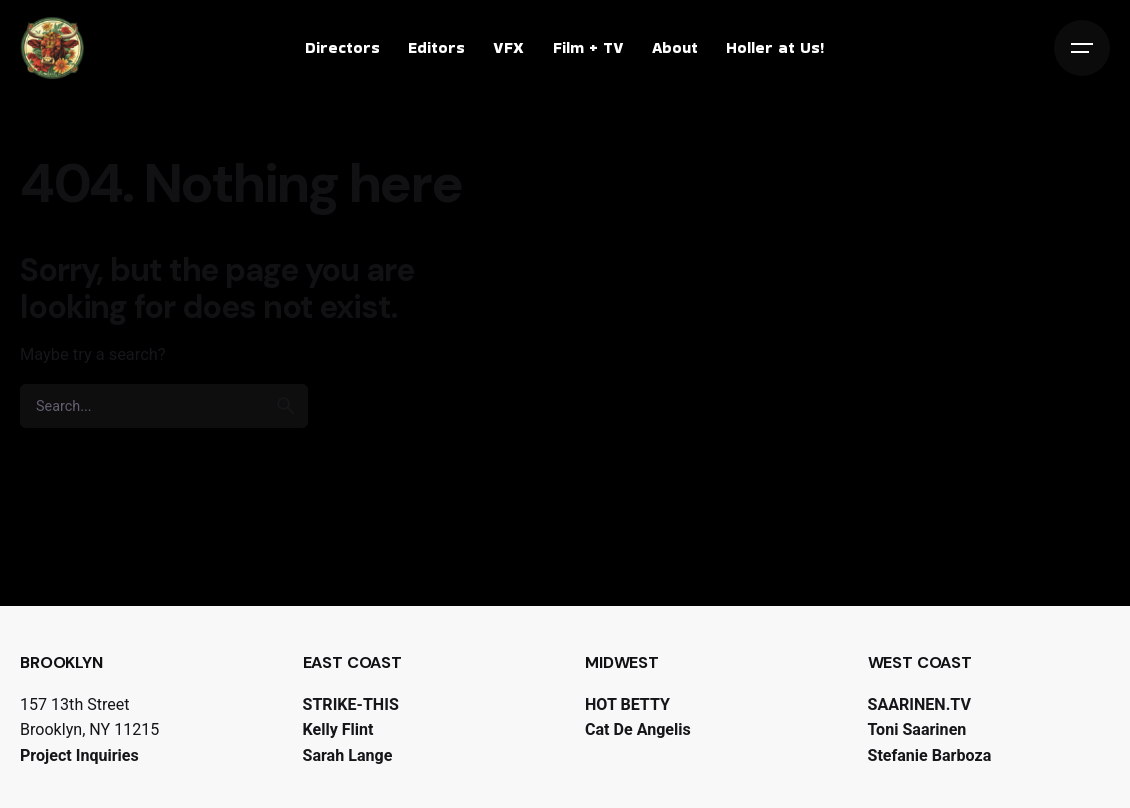 This screenshot has height=808, width=1130. Describe the element at coordinates (1082, 48) in the screenshot. I see `[Open the menu]` at that location.